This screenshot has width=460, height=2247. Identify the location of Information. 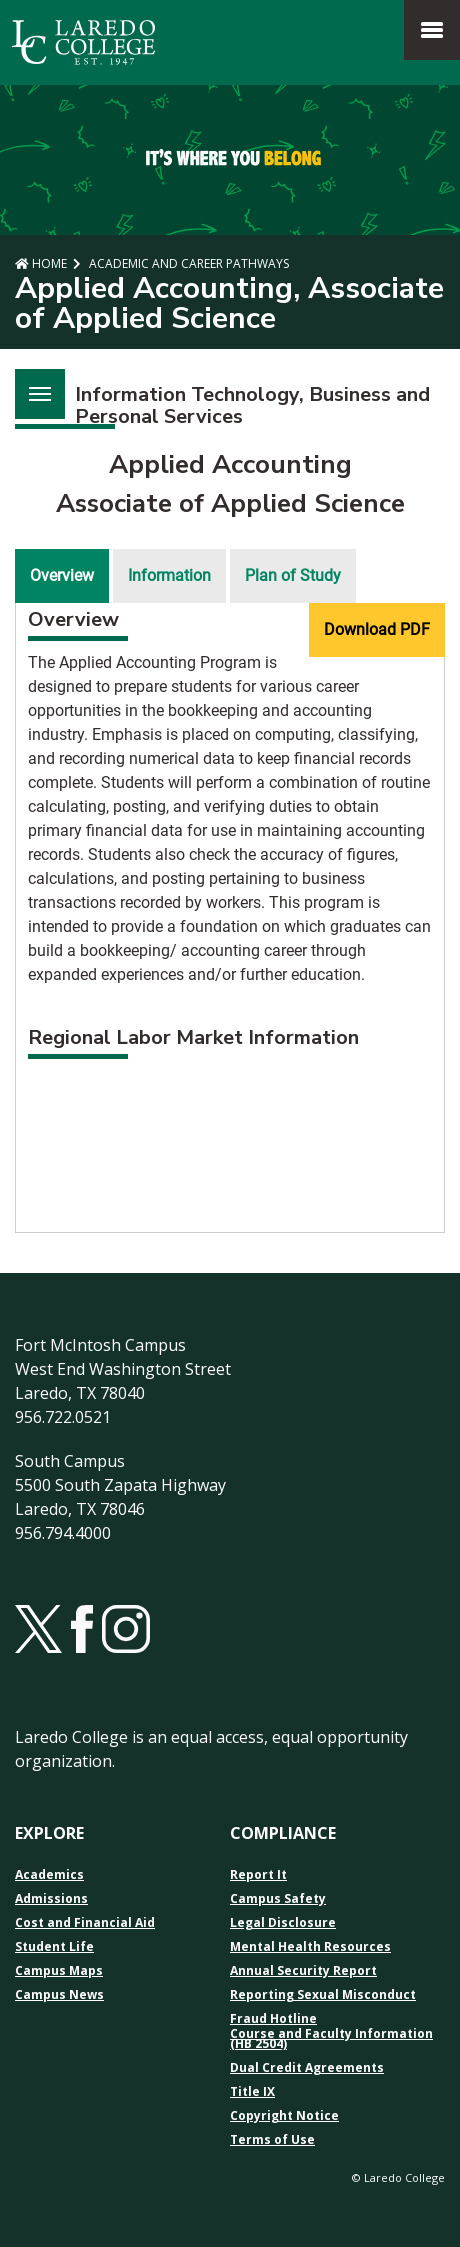
(169, 575).